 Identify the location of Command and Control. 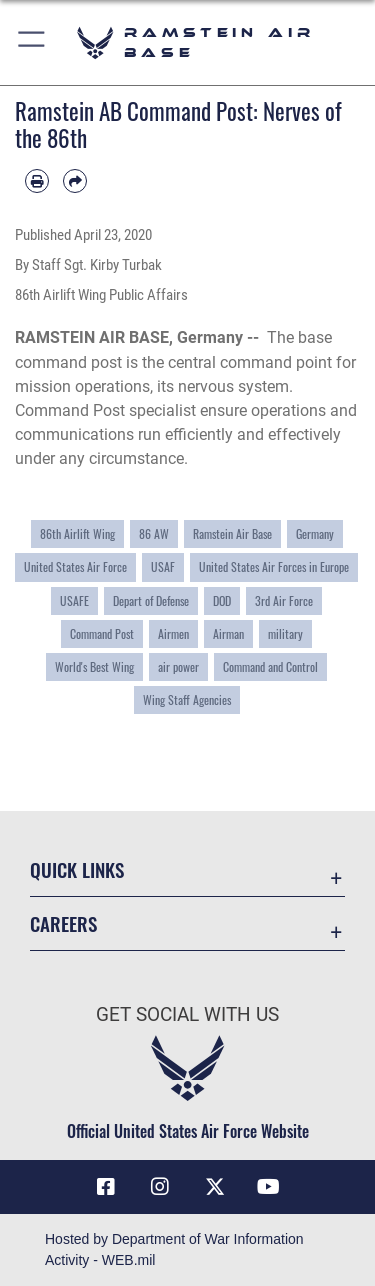
(270, 667).